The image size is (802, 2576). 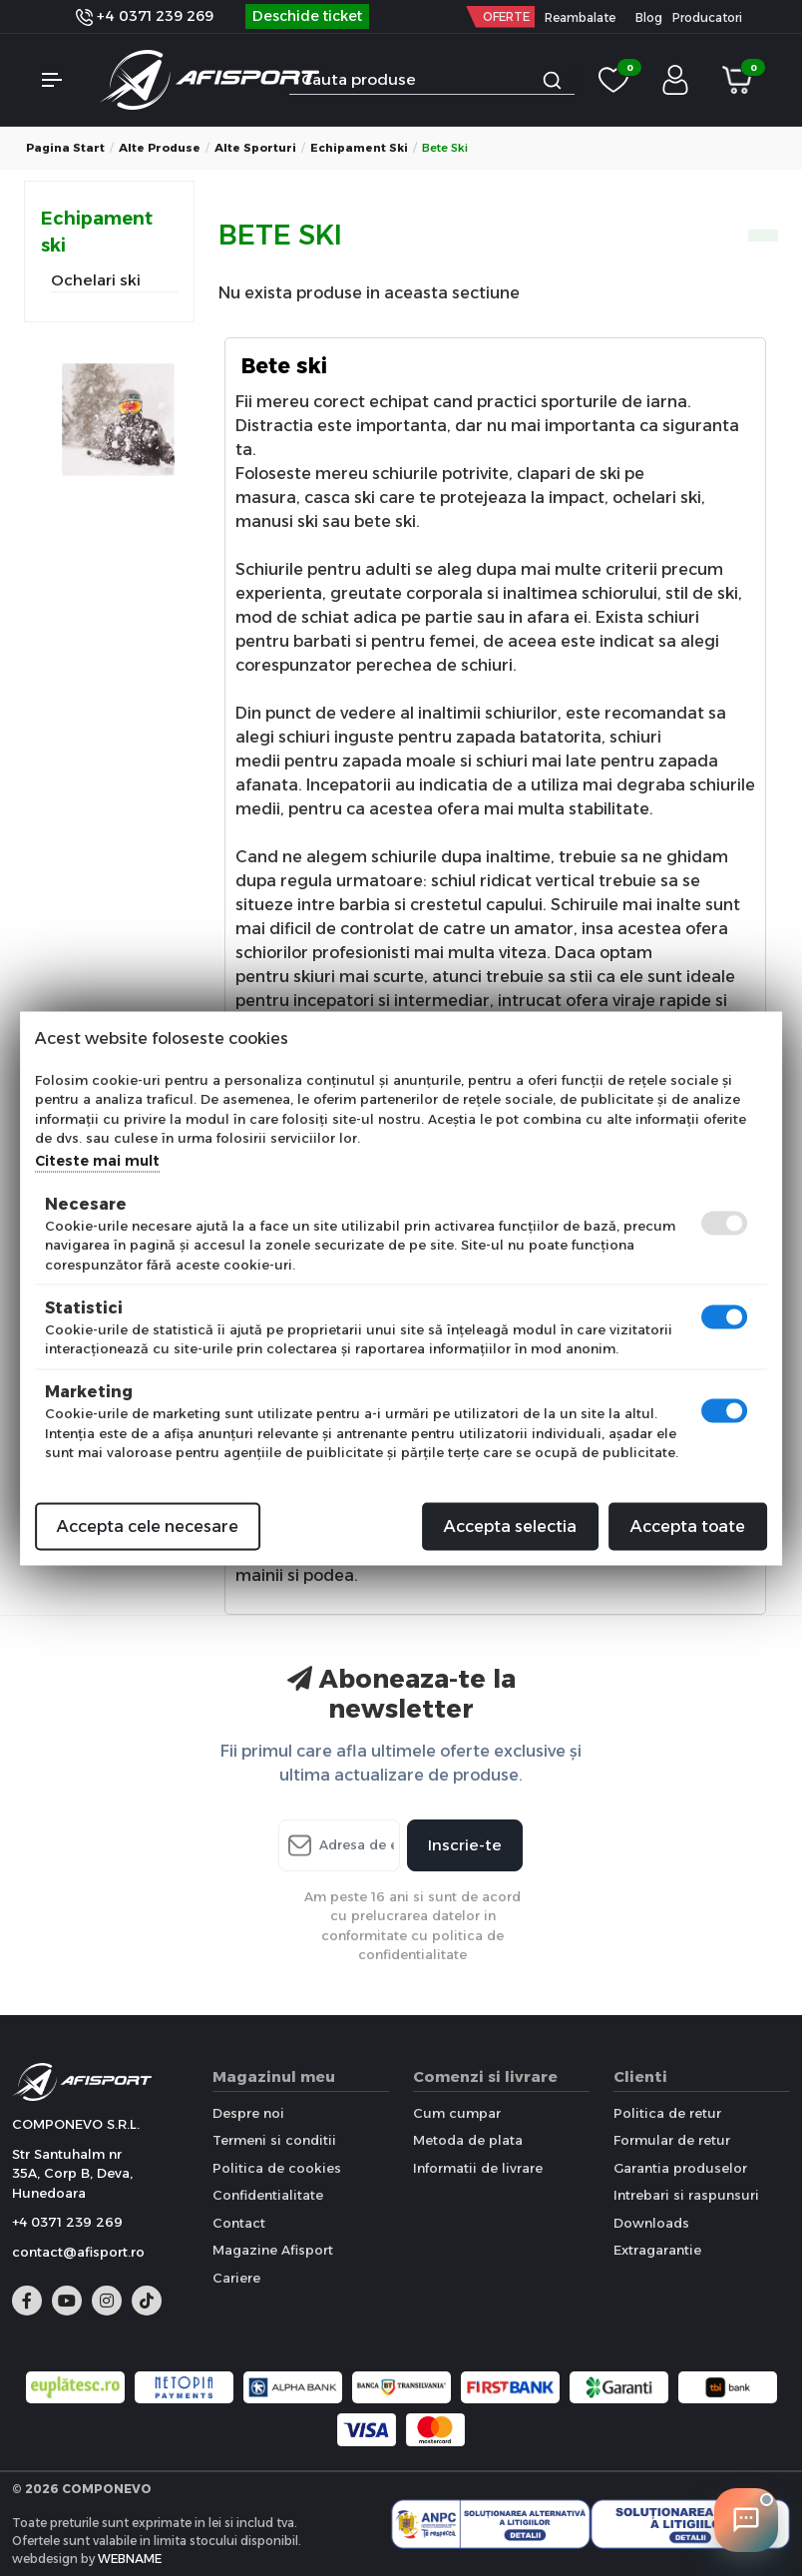 I want to click on Extragarantie, so click(x=657, y=2250).